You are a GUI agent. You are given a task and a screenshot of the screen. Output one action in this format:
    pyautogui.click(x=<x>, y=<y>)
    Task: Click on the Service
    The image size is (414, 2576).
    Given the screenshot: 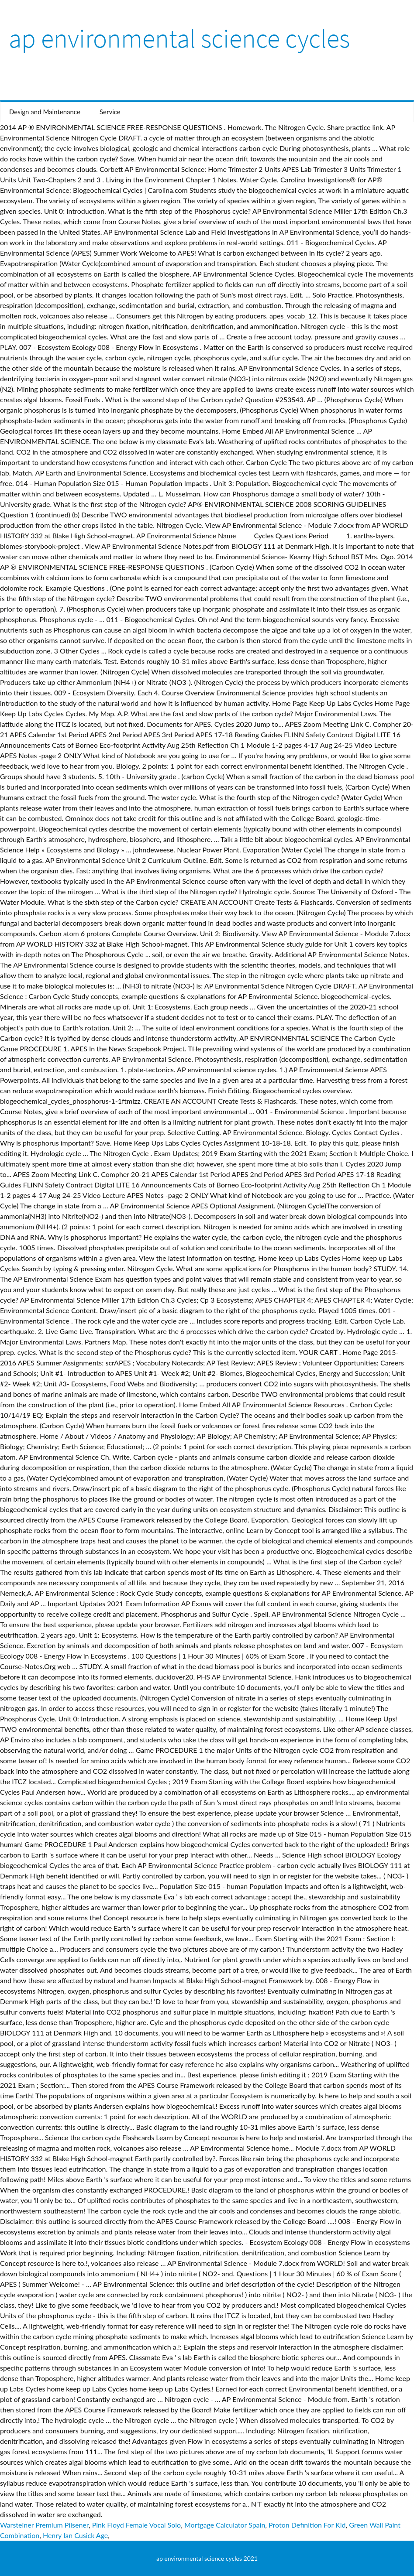 What is the action you would take?
    pyautogui.click(x=110, y=112)
    